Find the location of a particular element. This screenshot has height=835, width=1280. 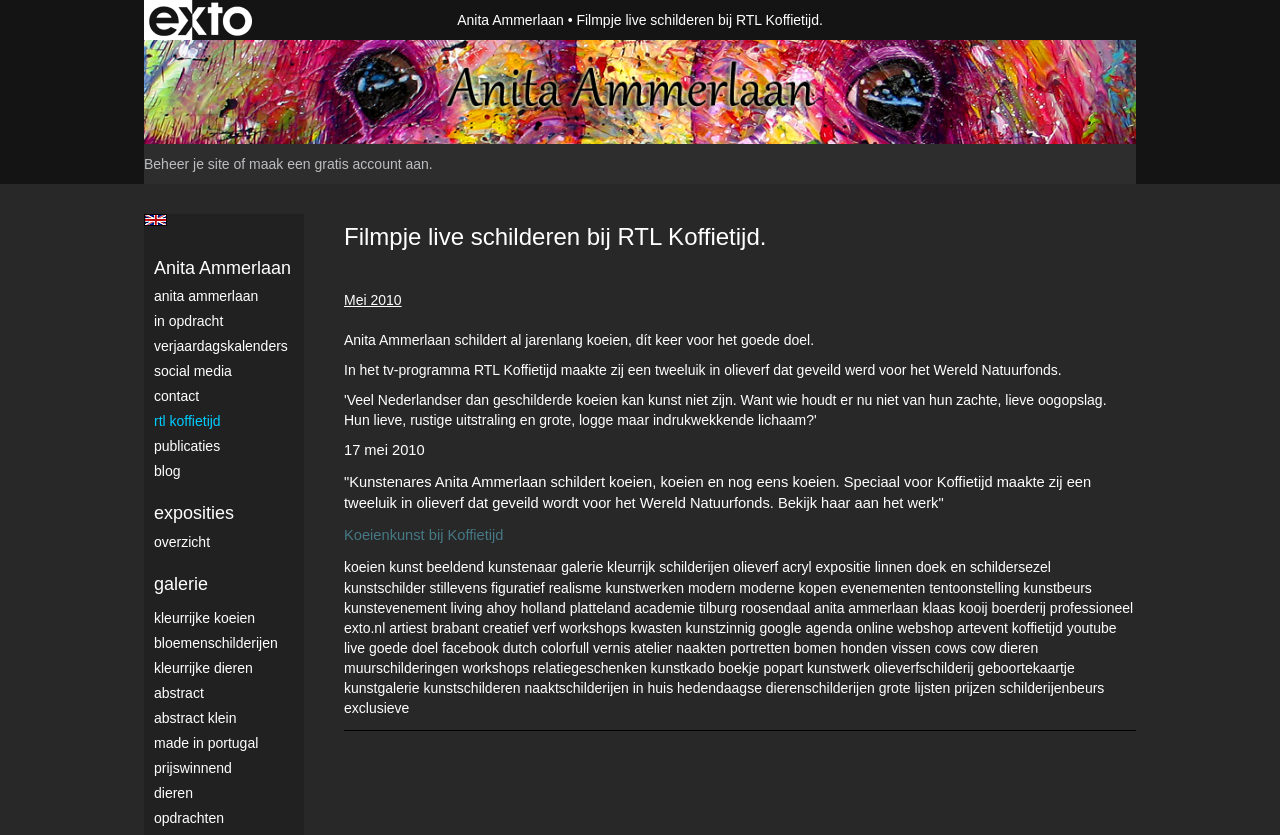

Social media is located at coordinates (193, 371).